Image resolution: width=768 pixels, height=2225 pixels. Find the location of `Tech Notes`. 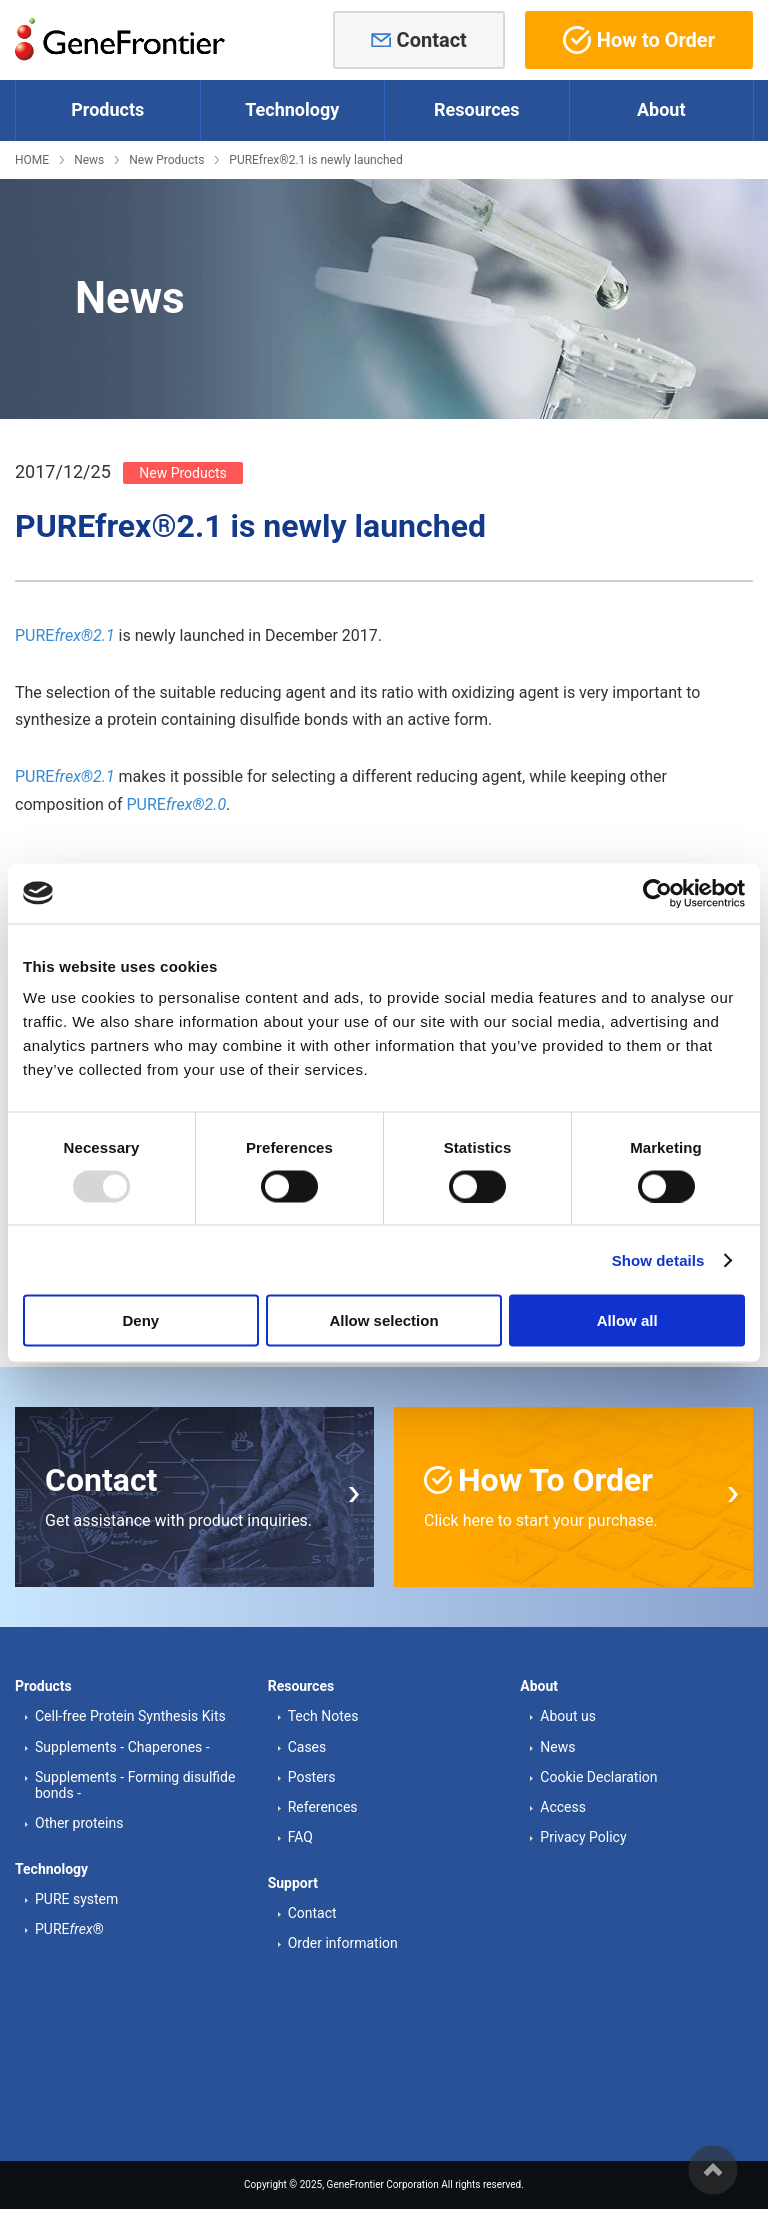

Tech Notes is located at coordinates (323, 1715).